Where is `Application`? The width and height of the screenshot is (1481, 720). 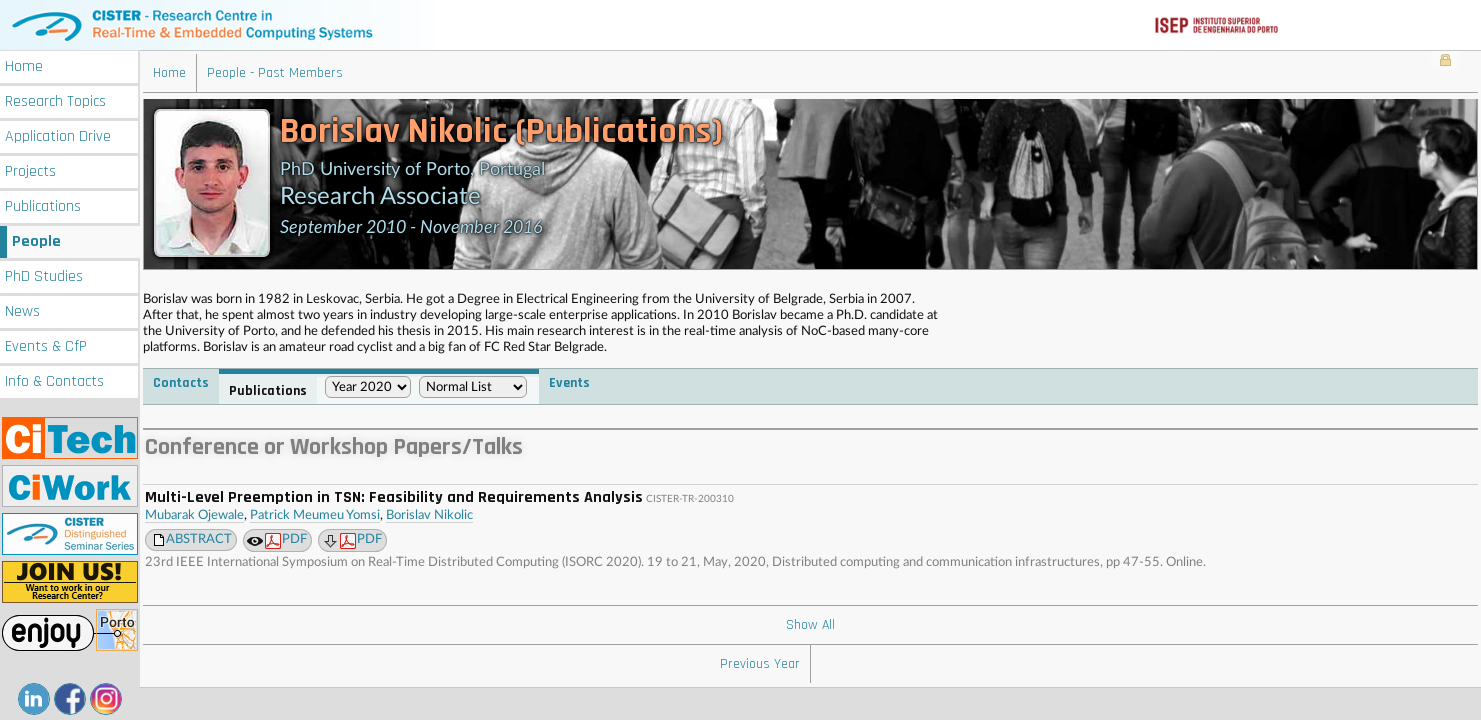
Application is located at coordinates (58, 136).